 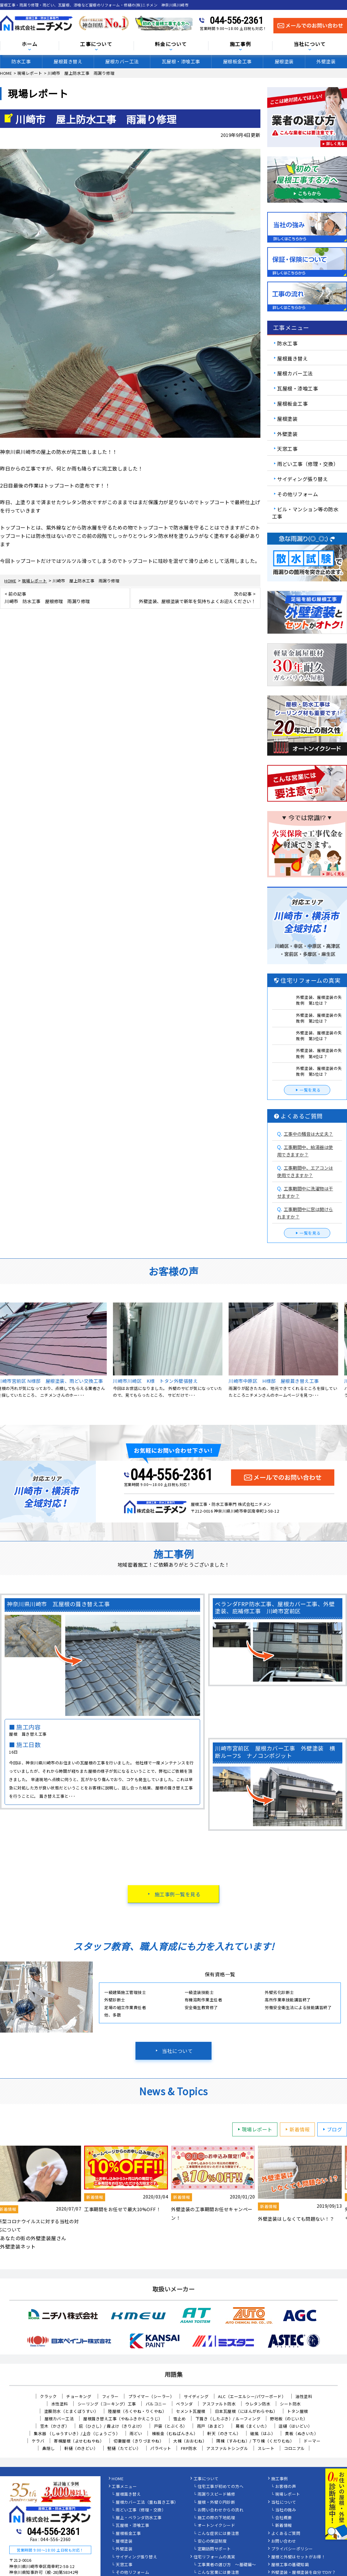 What do you see at coordinates (196, 2396) in the screenshot?
I see `サイディング` at bounding box center [196, 2396].